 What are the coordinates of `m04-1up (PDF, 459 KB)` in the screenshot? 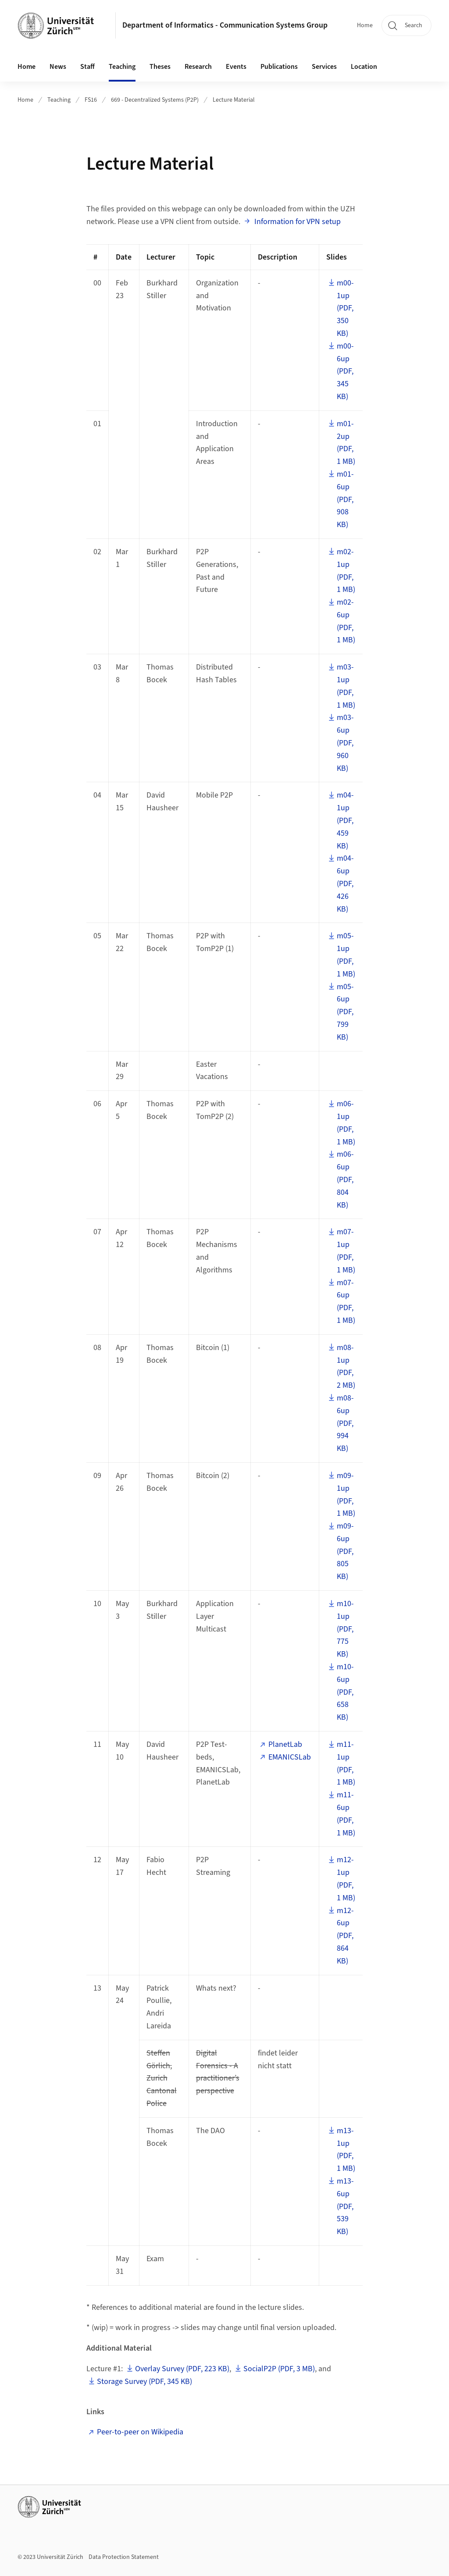 It's located at (345, 820).